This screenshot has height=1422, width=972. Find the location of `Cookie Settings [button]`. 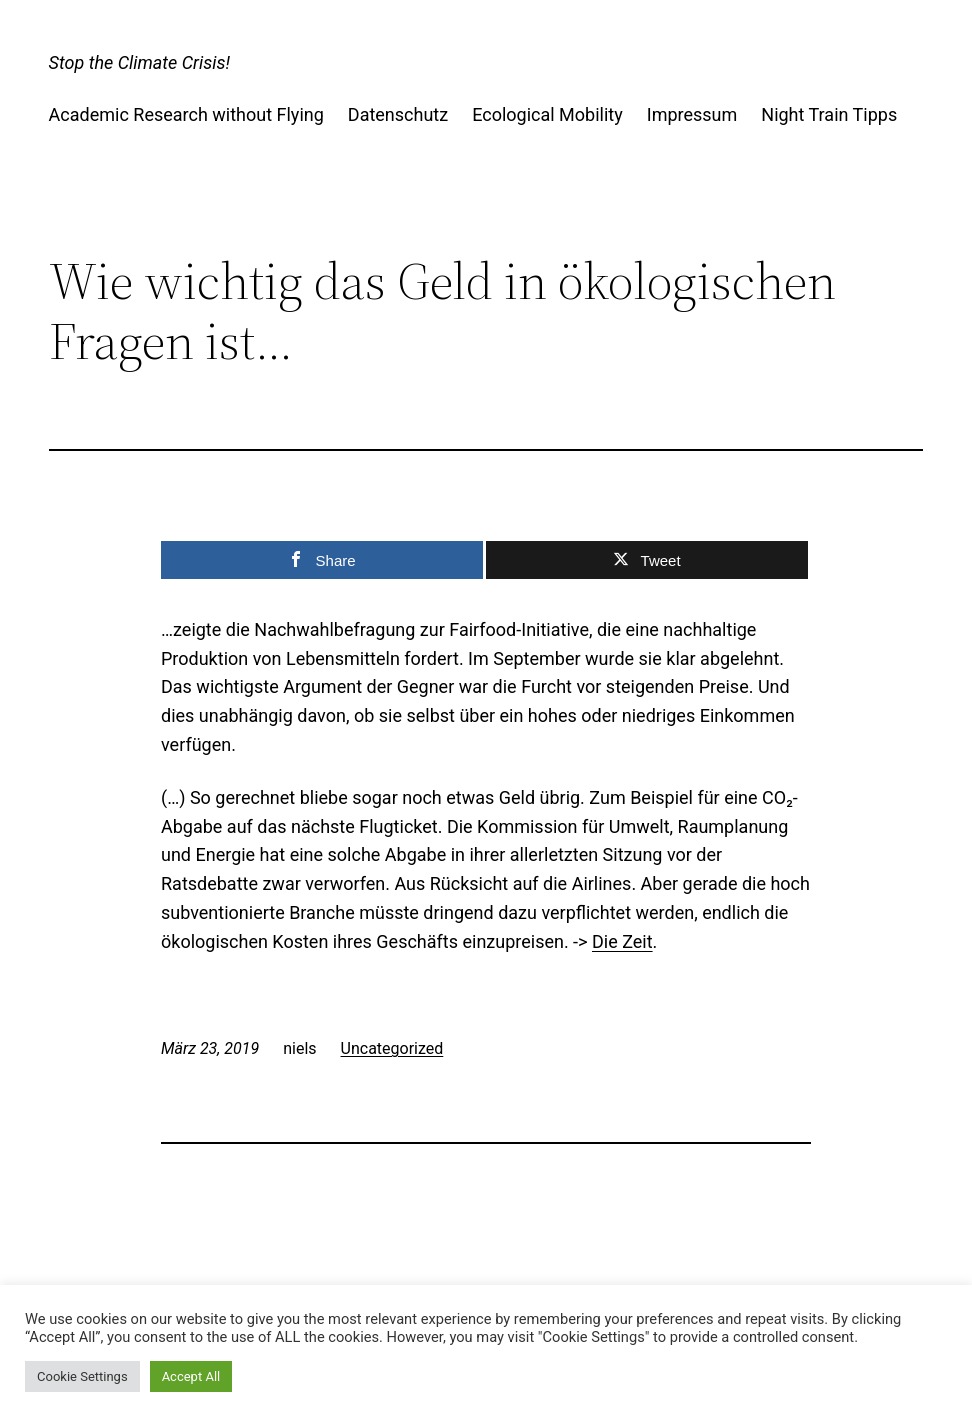

Cookie Settings [button] is located at coordinates (82, 1376).